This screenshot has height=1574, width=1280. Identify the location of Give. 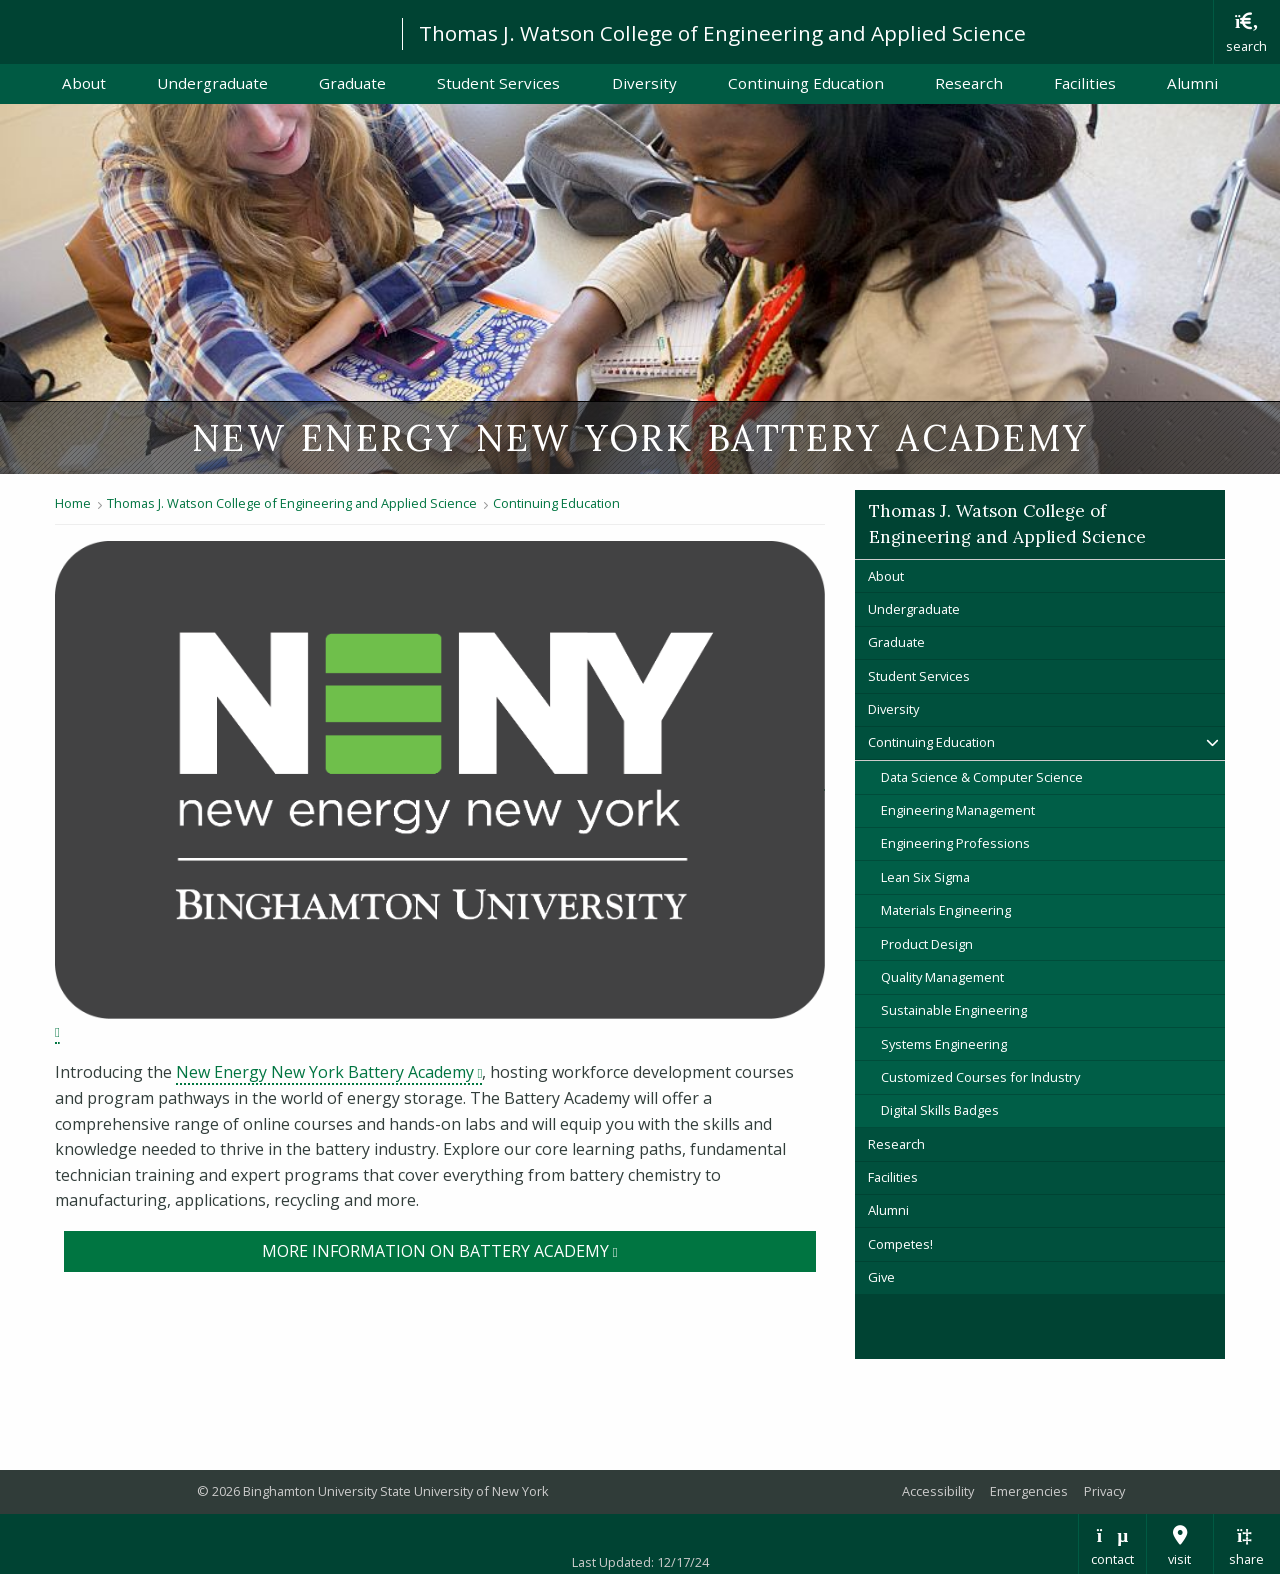
(881, 1277).